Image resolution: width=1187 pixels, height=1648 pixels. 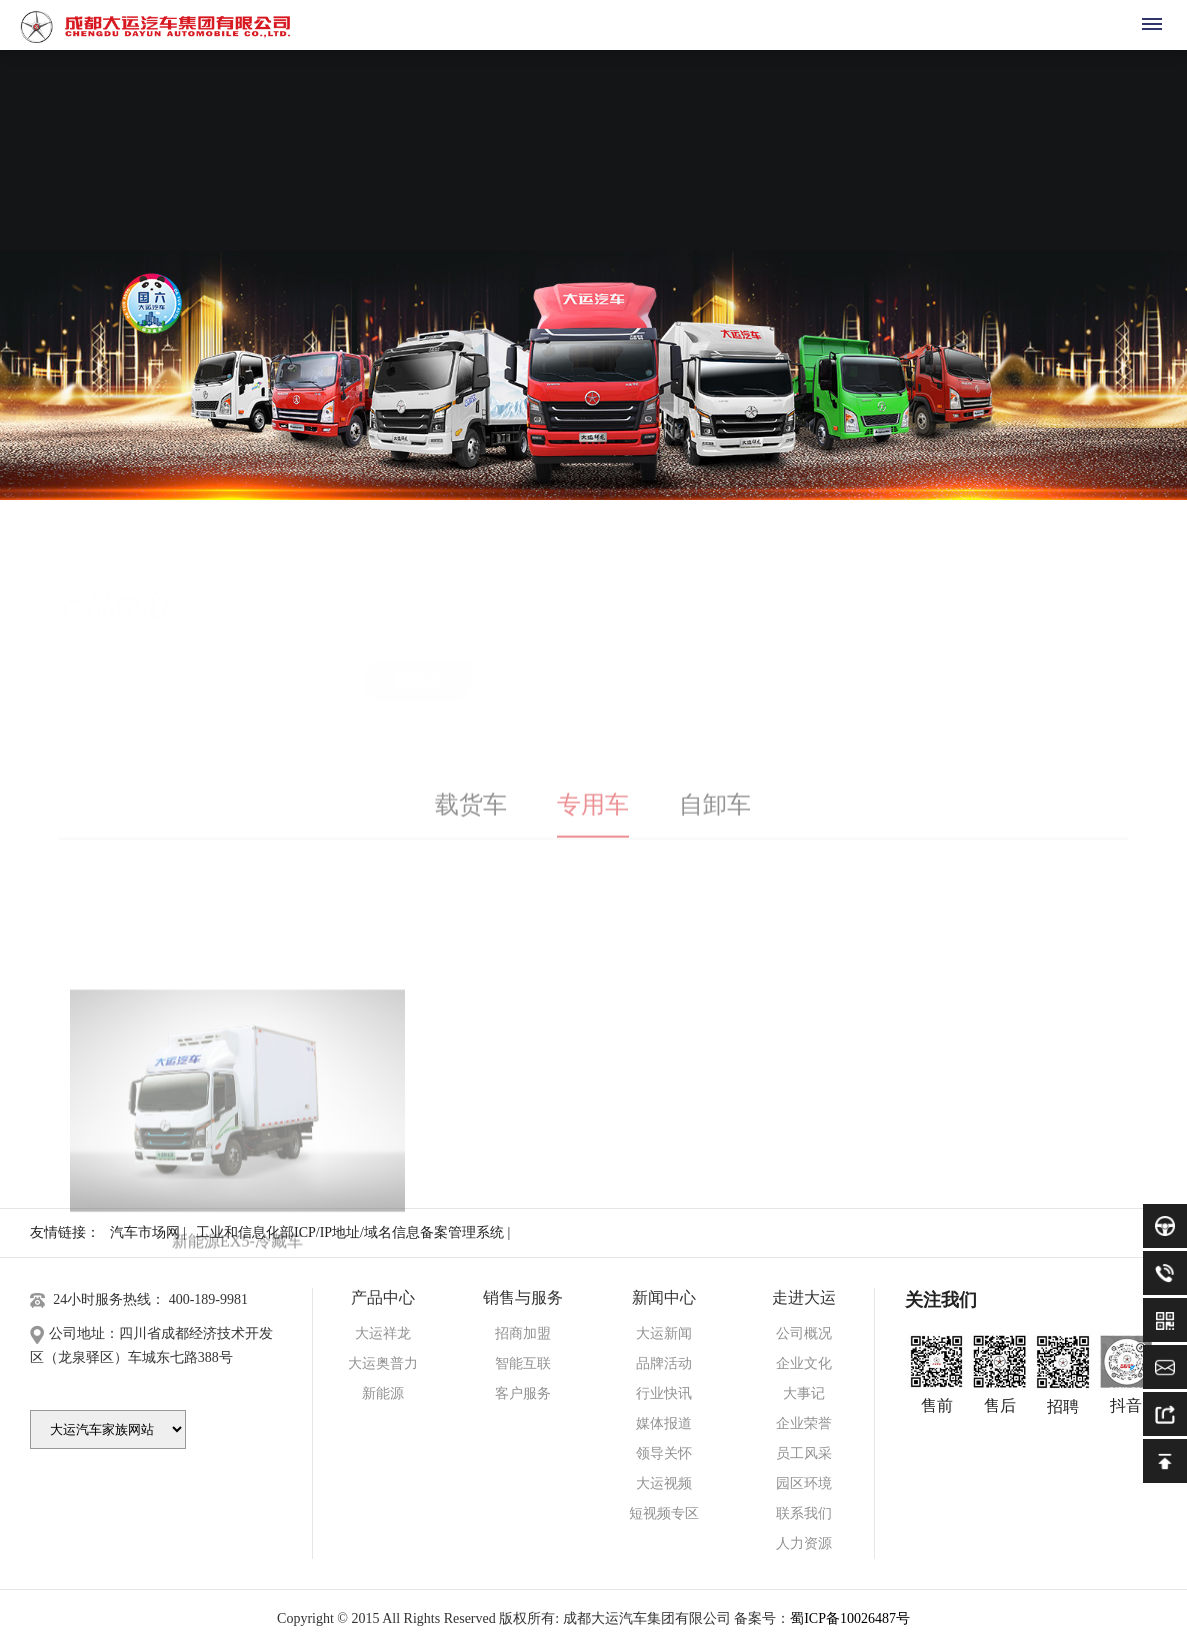 What do you see at coordinates (417, 638) in the screenshot?
I see `新能源` at bounding box center [417, 638].